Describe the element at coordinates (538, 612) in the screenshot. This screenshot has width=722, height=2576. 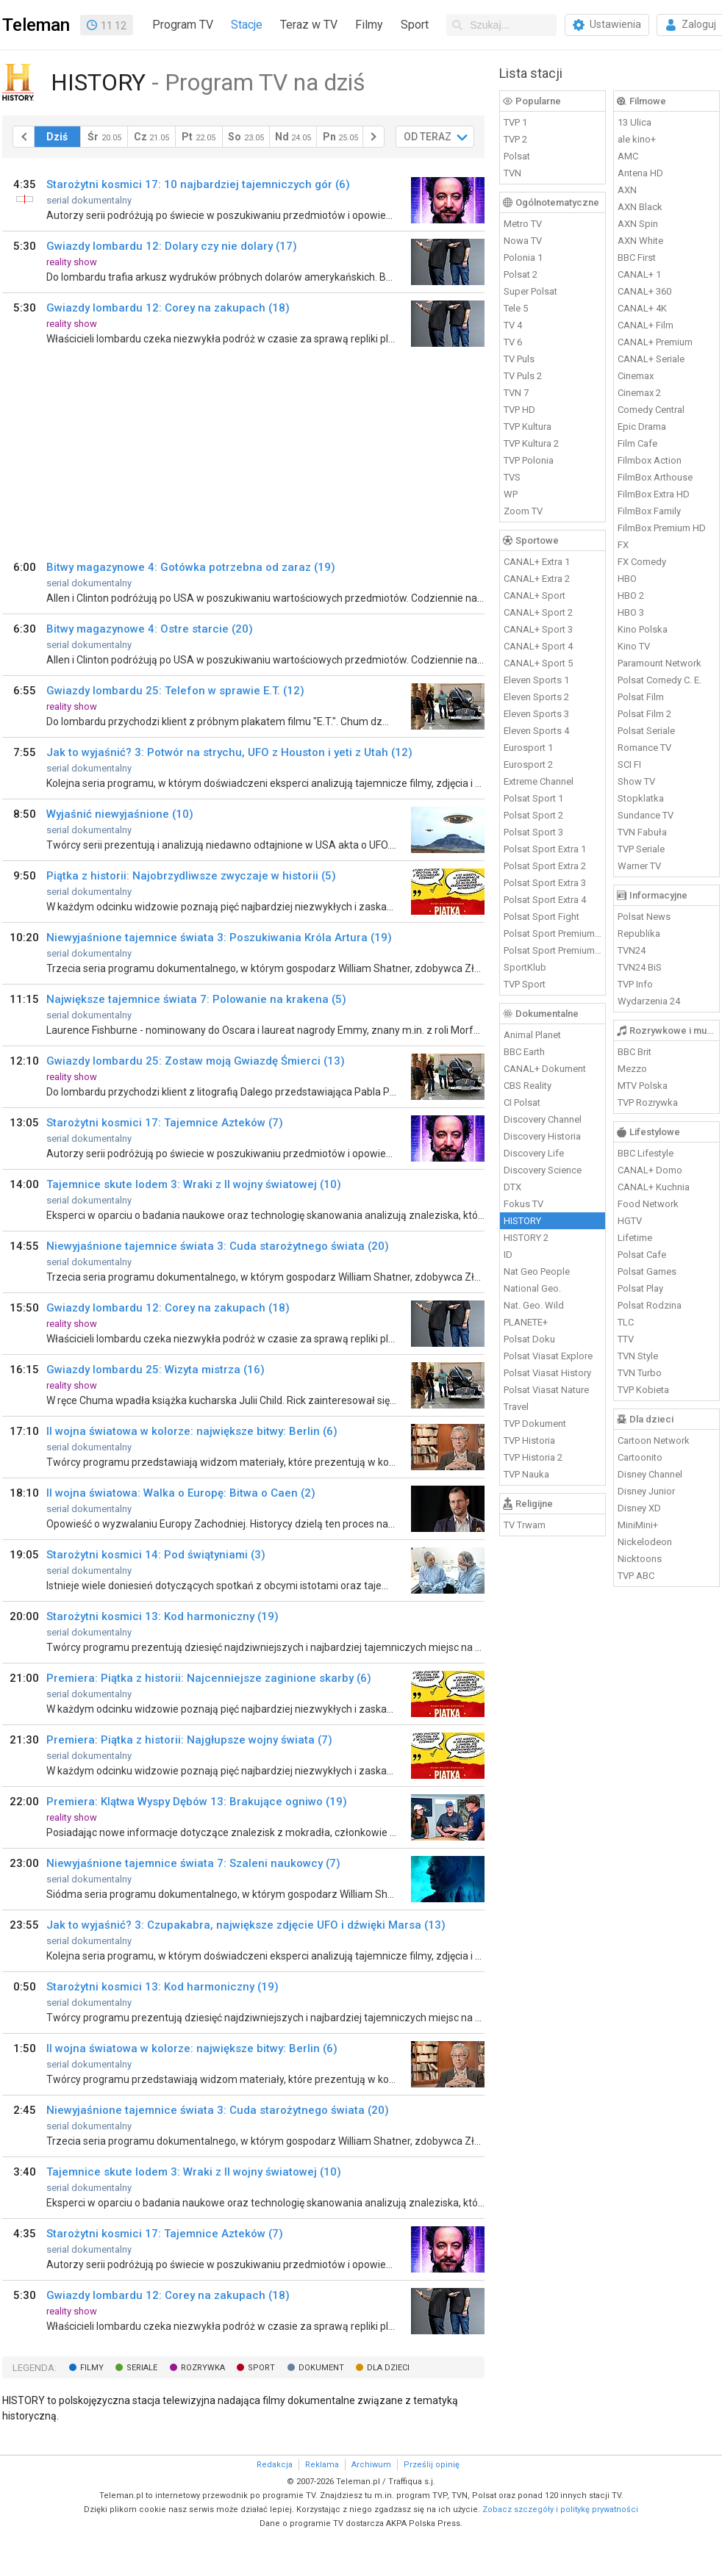
I see `CANAL+ Sport 2` at that location.